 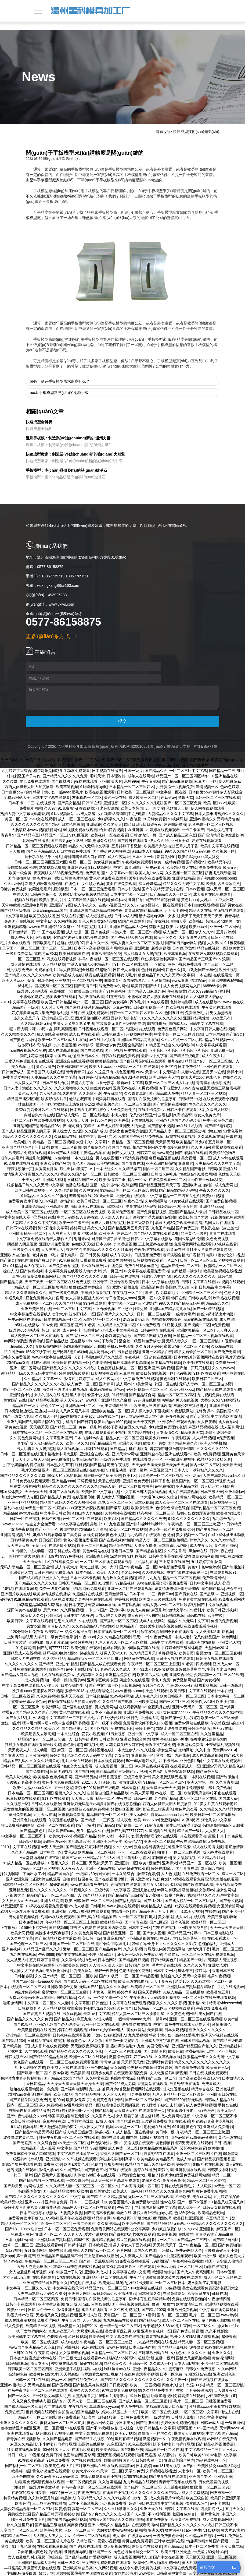 I want to click on 欧美aⅴ视频, so click(x=176, y=926).